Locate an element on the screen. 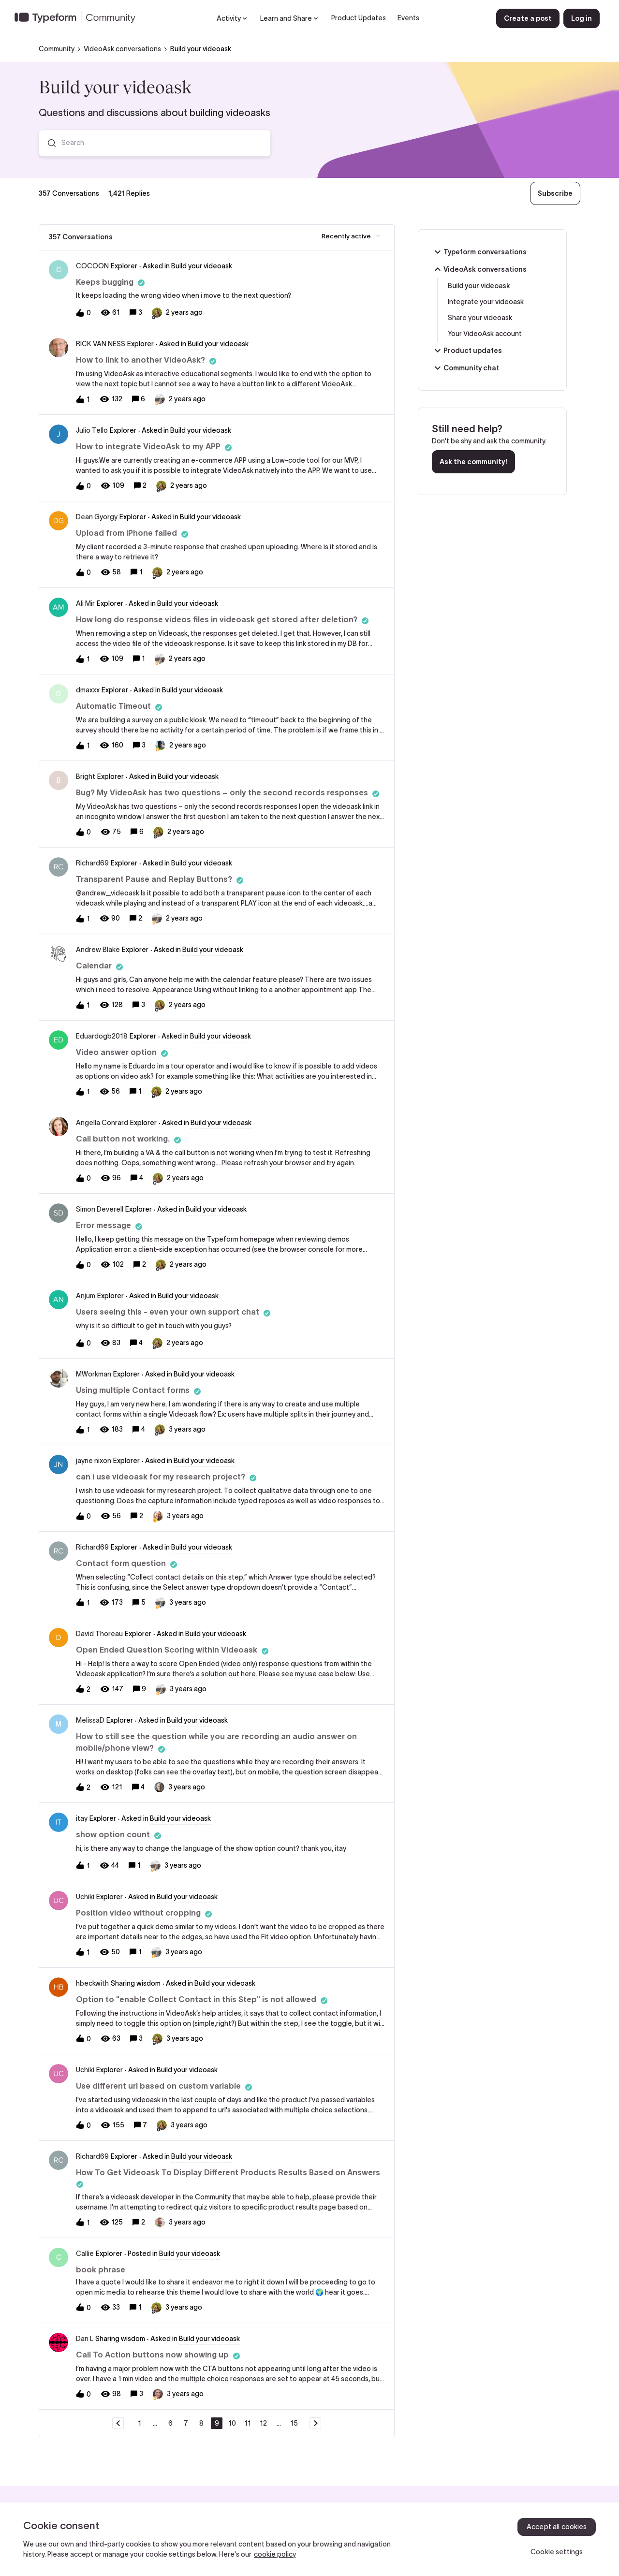 This screenshot has width=619, height=2576. Share your videoask is located at coordinates (480, 318).